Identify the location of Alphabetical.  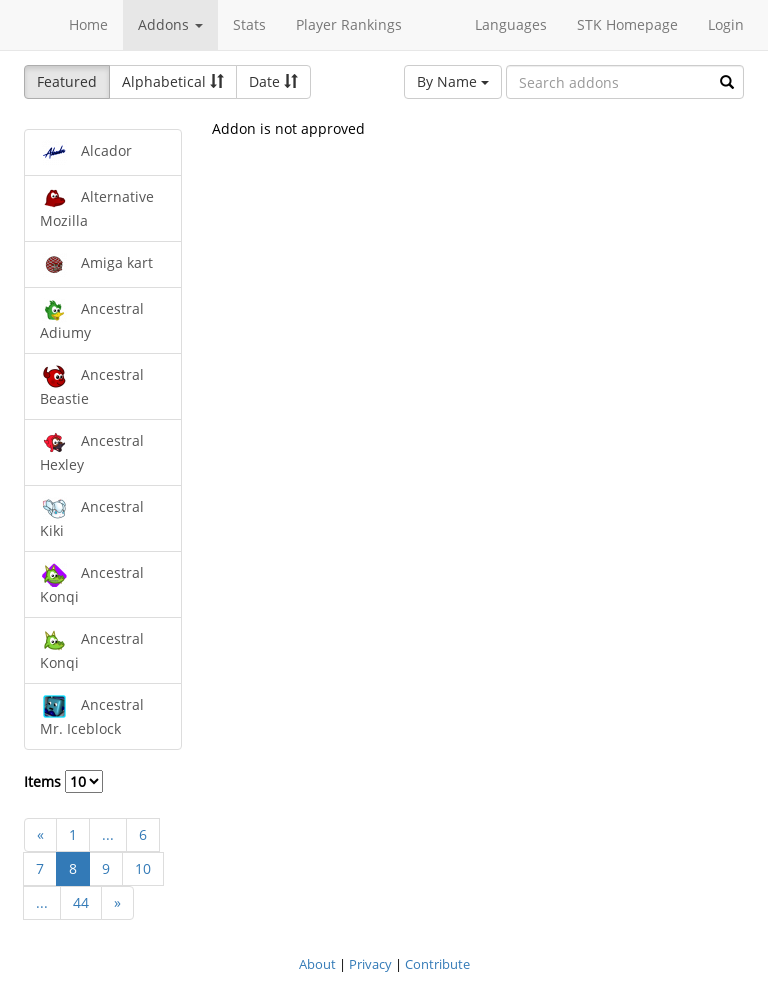
(173, 81).